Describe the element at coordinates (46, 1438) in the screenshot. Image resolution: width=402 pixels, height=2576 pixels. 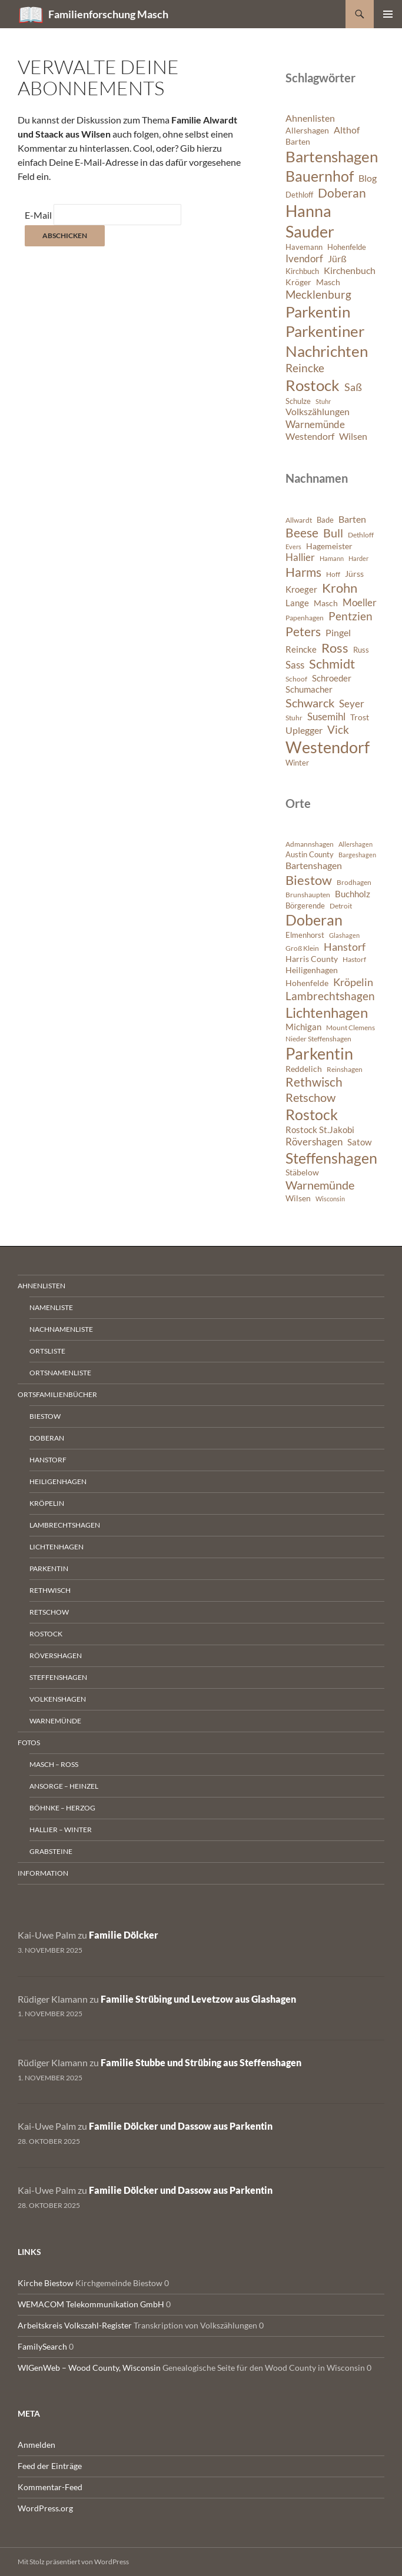
I see `Doberan` at that location.